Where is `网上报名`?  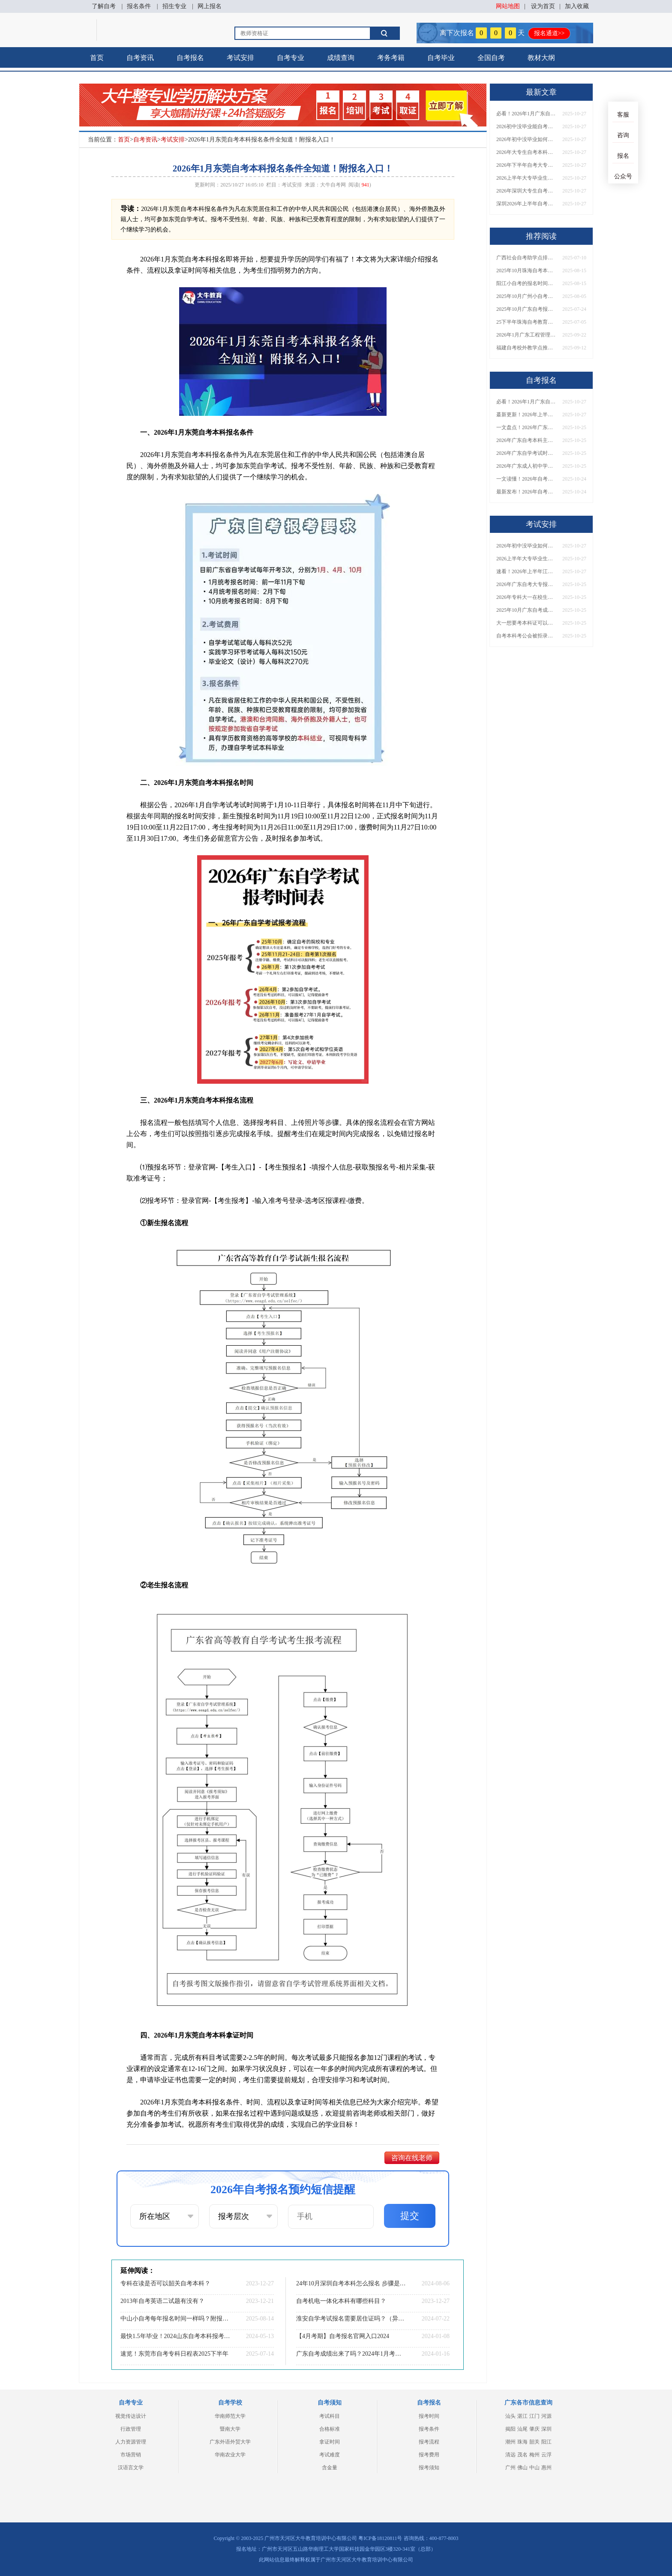 网上报名 is located at coordinates (210, 6).